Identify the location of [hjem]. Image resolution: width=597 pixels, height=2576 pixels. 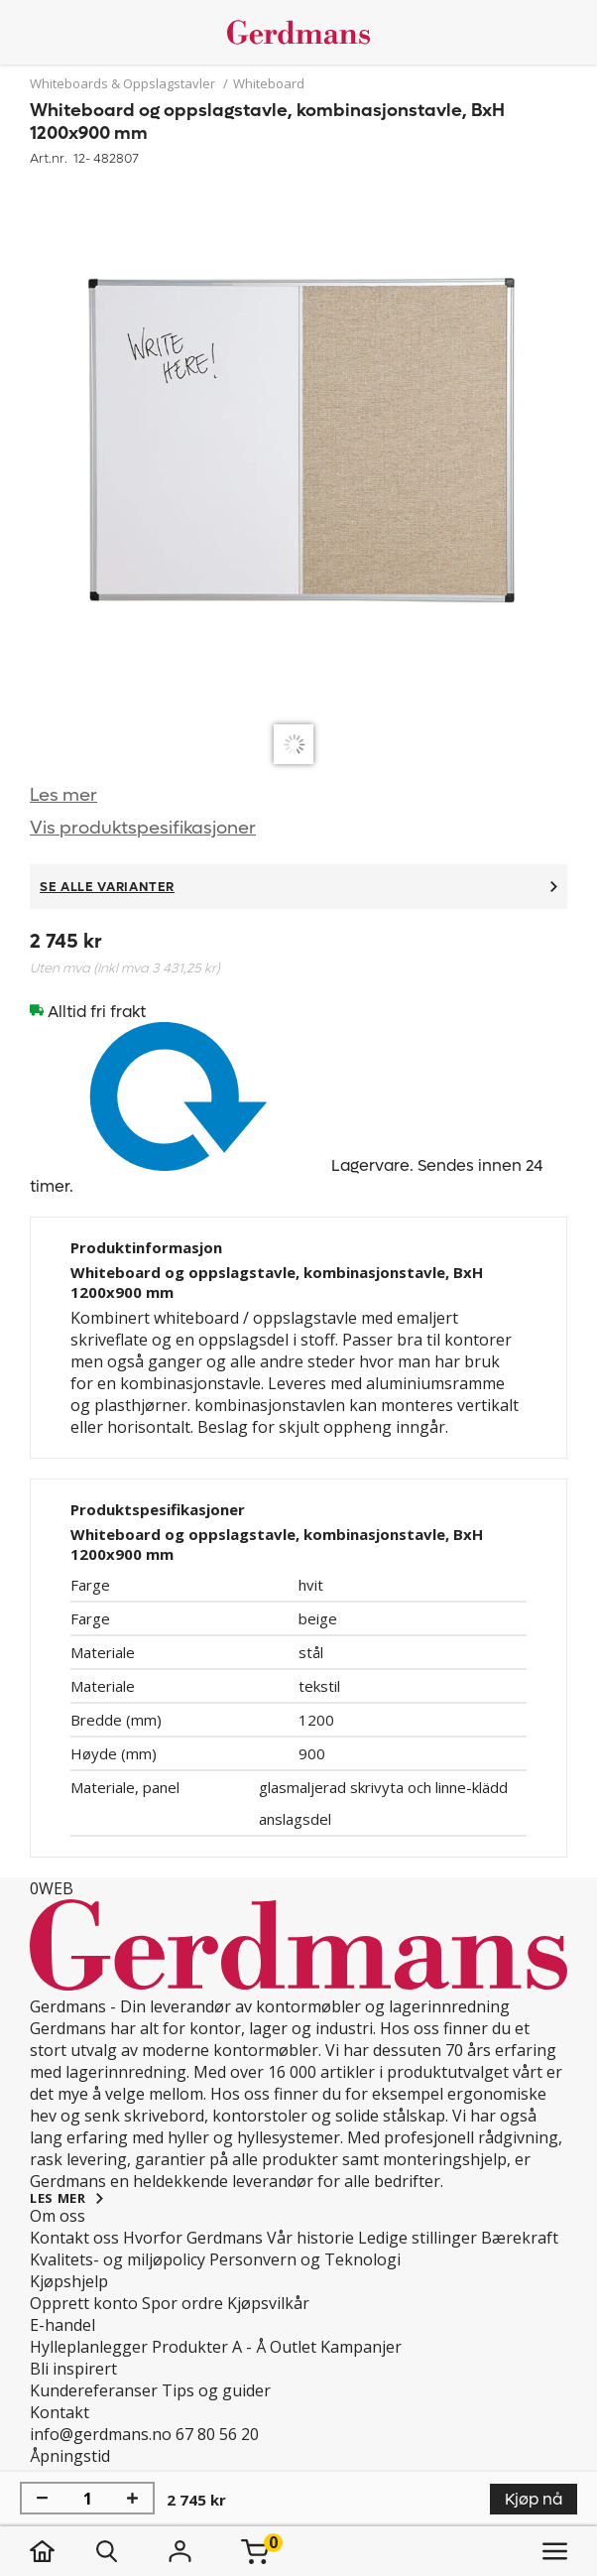
(62, 2551).